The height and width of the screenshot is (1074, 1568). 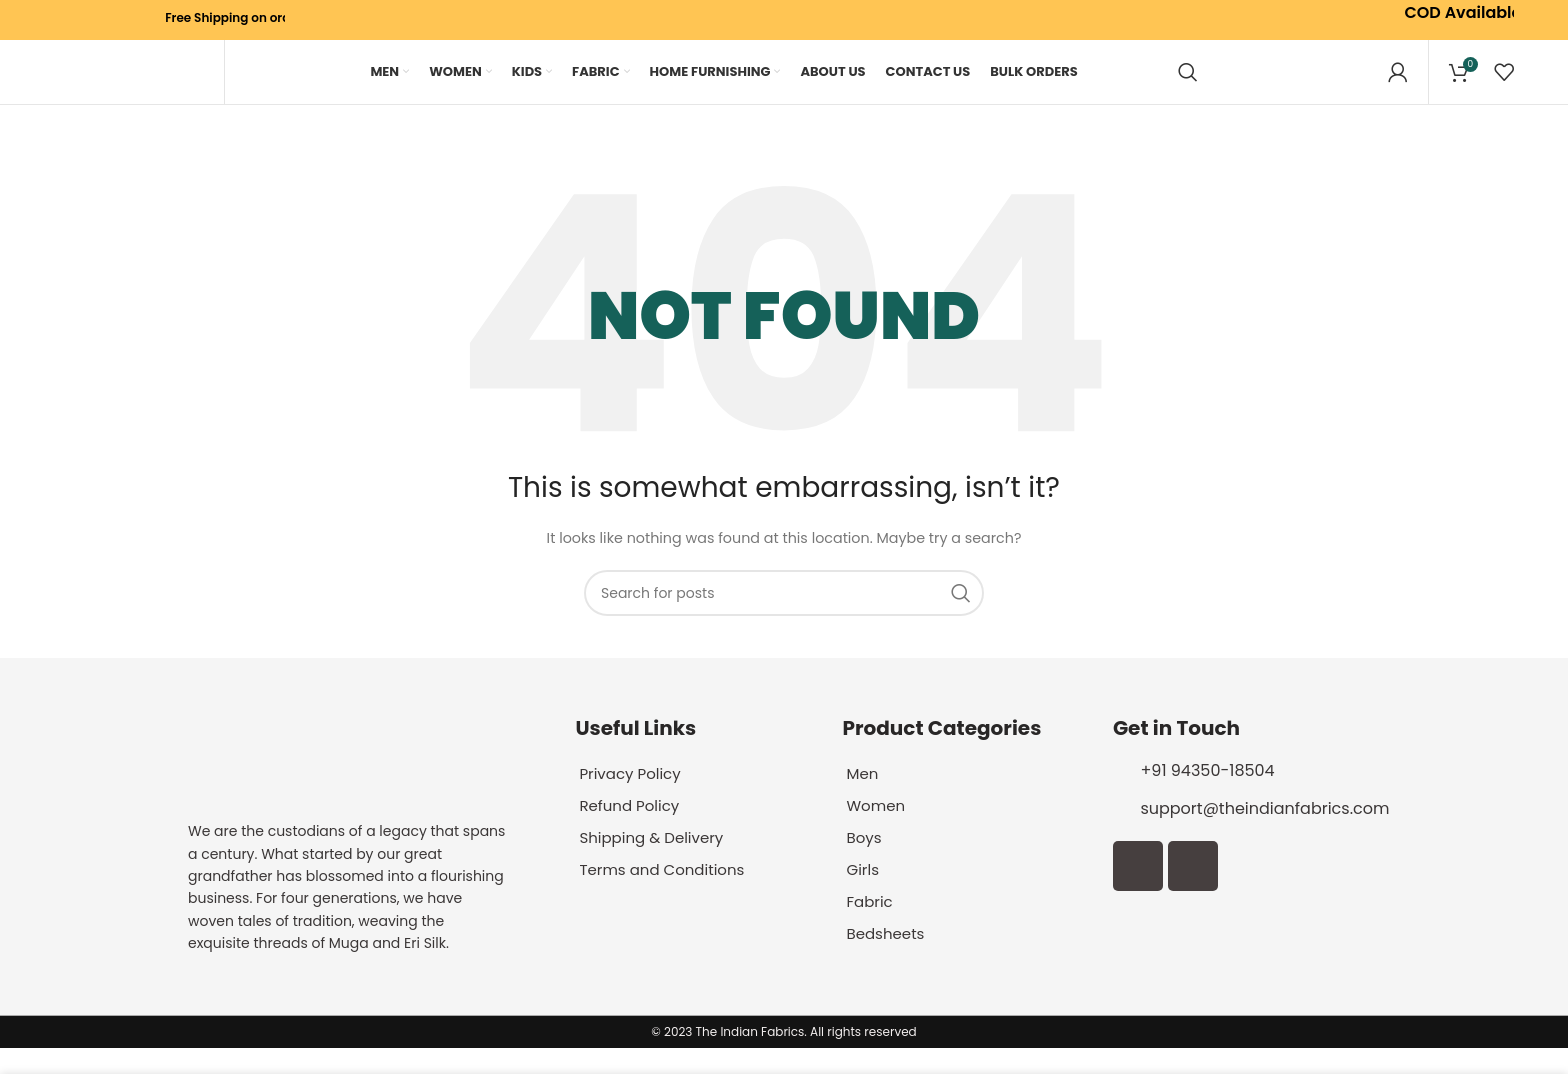 What do you see at coordinates (877, 831) in the screenshot?
I see `Women` at bounding box center [877, 831].